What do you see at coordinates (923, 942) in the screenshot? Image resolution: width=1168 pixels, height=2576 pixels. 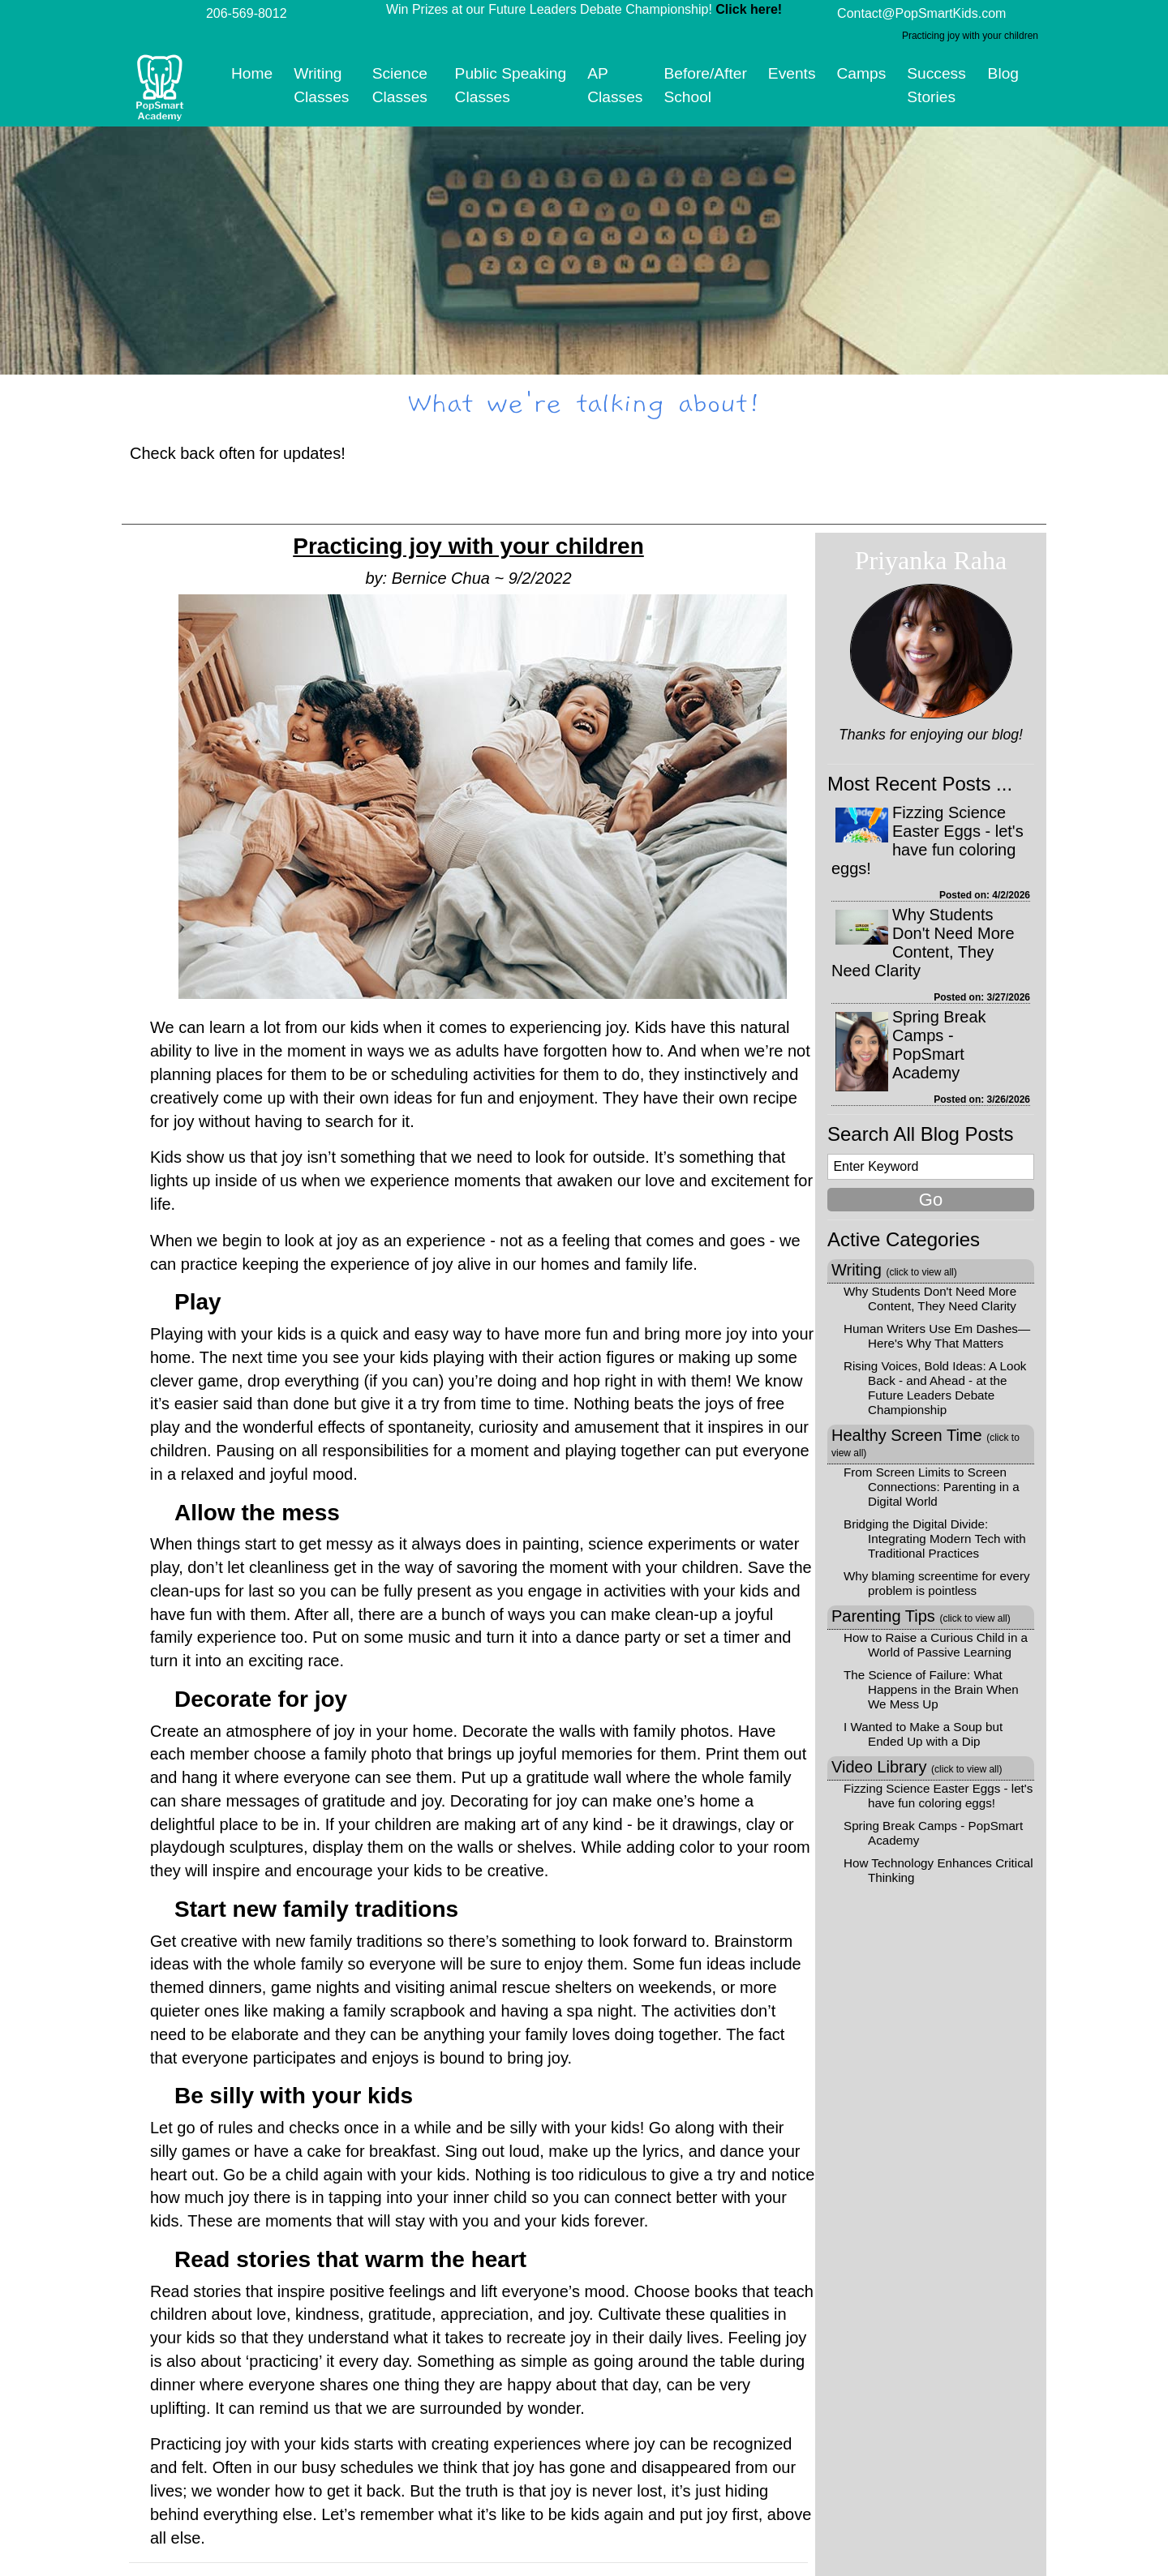 I see `Why Students Don't Need More Content, They Need Clarity` at bounding box center [923, 942].